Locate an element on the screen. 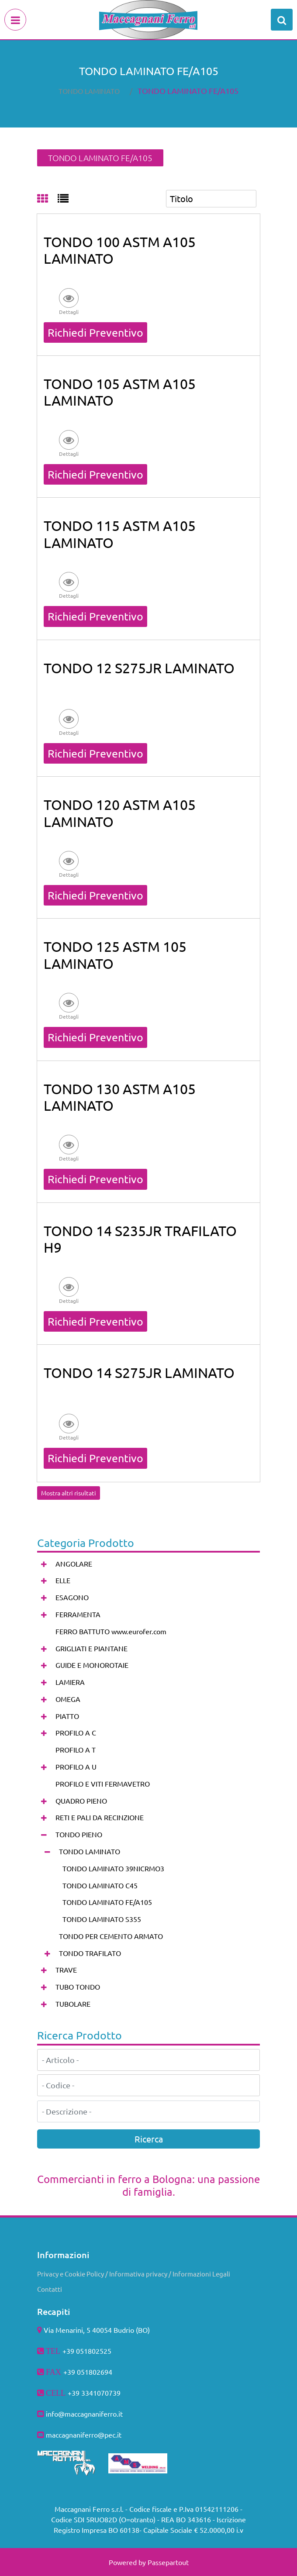 The width and height of the screenshot is (297, 2576). ESAGONO is located at coordinates (72, 1597).